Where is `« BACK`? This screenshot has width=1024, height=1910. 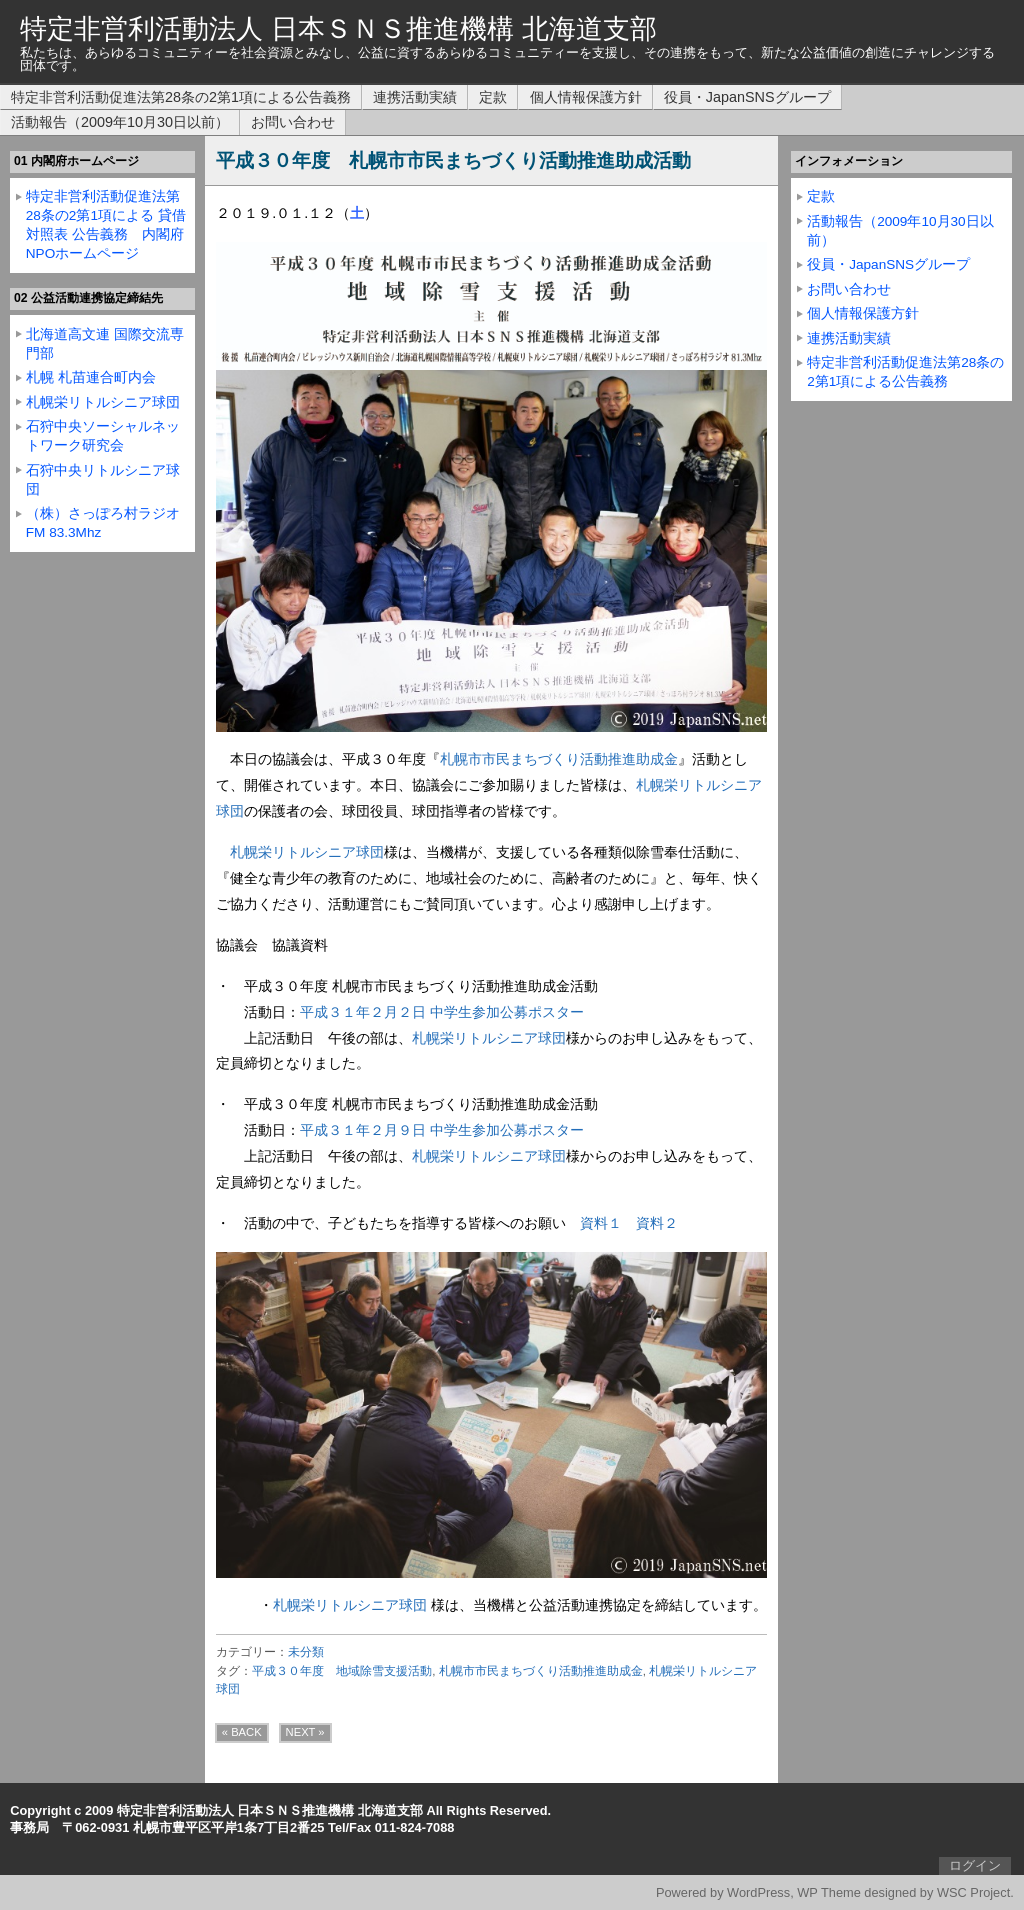 « BACK is located at coordinates (242, 1732).